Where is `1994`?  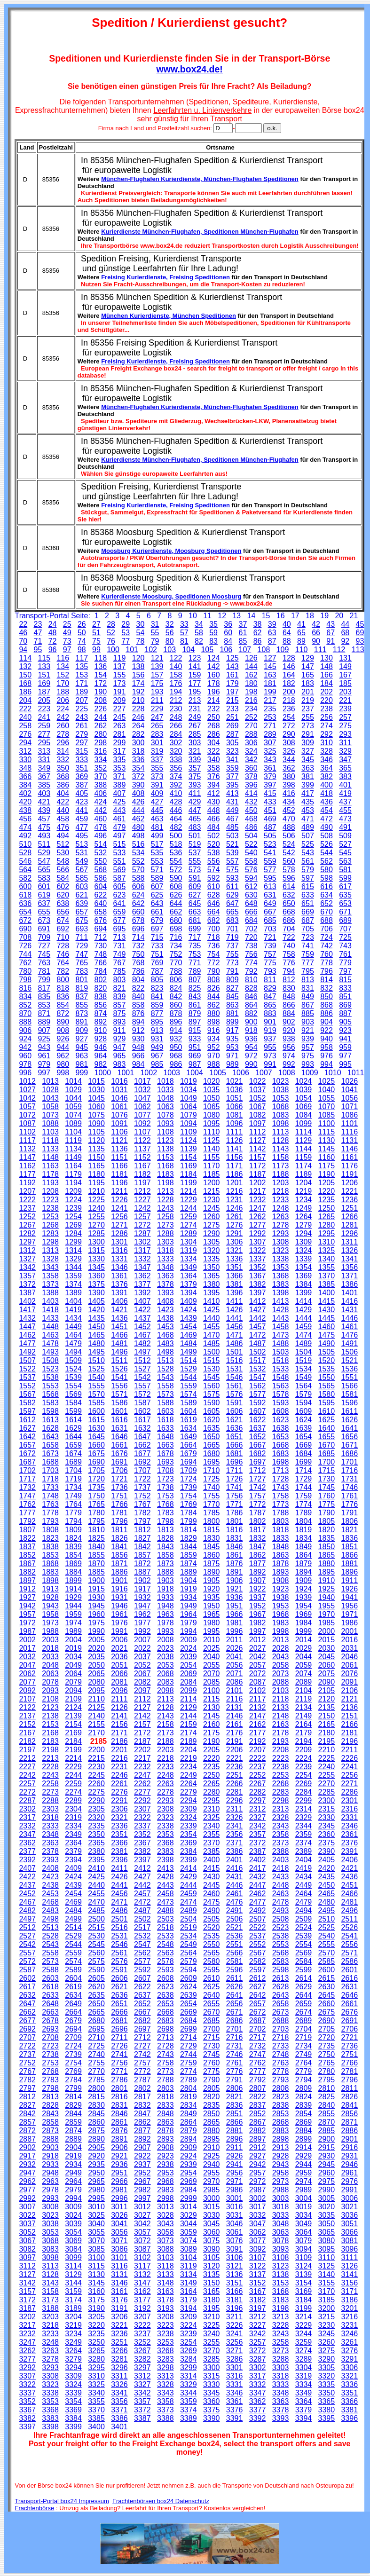
1994 is located at coordinates (188, 1631).